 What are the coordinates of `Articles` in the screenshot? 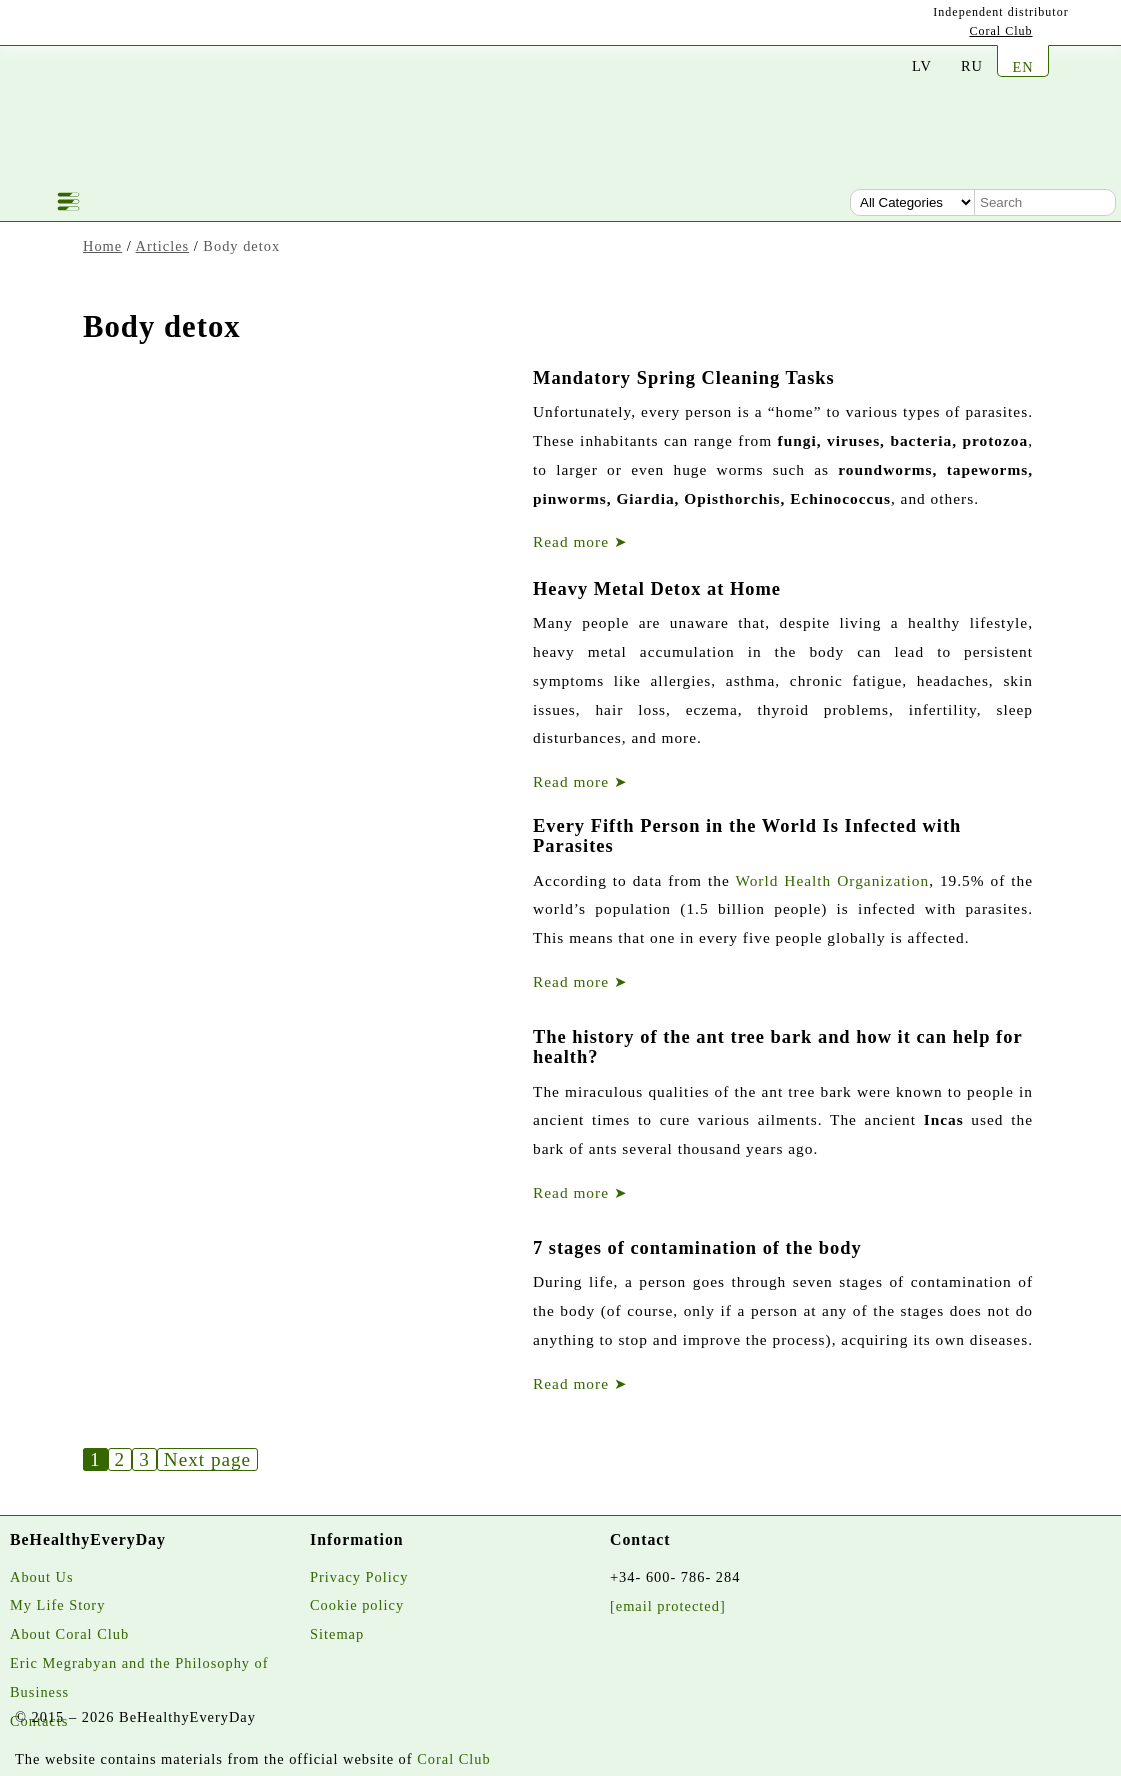 It's located at (163, 246).